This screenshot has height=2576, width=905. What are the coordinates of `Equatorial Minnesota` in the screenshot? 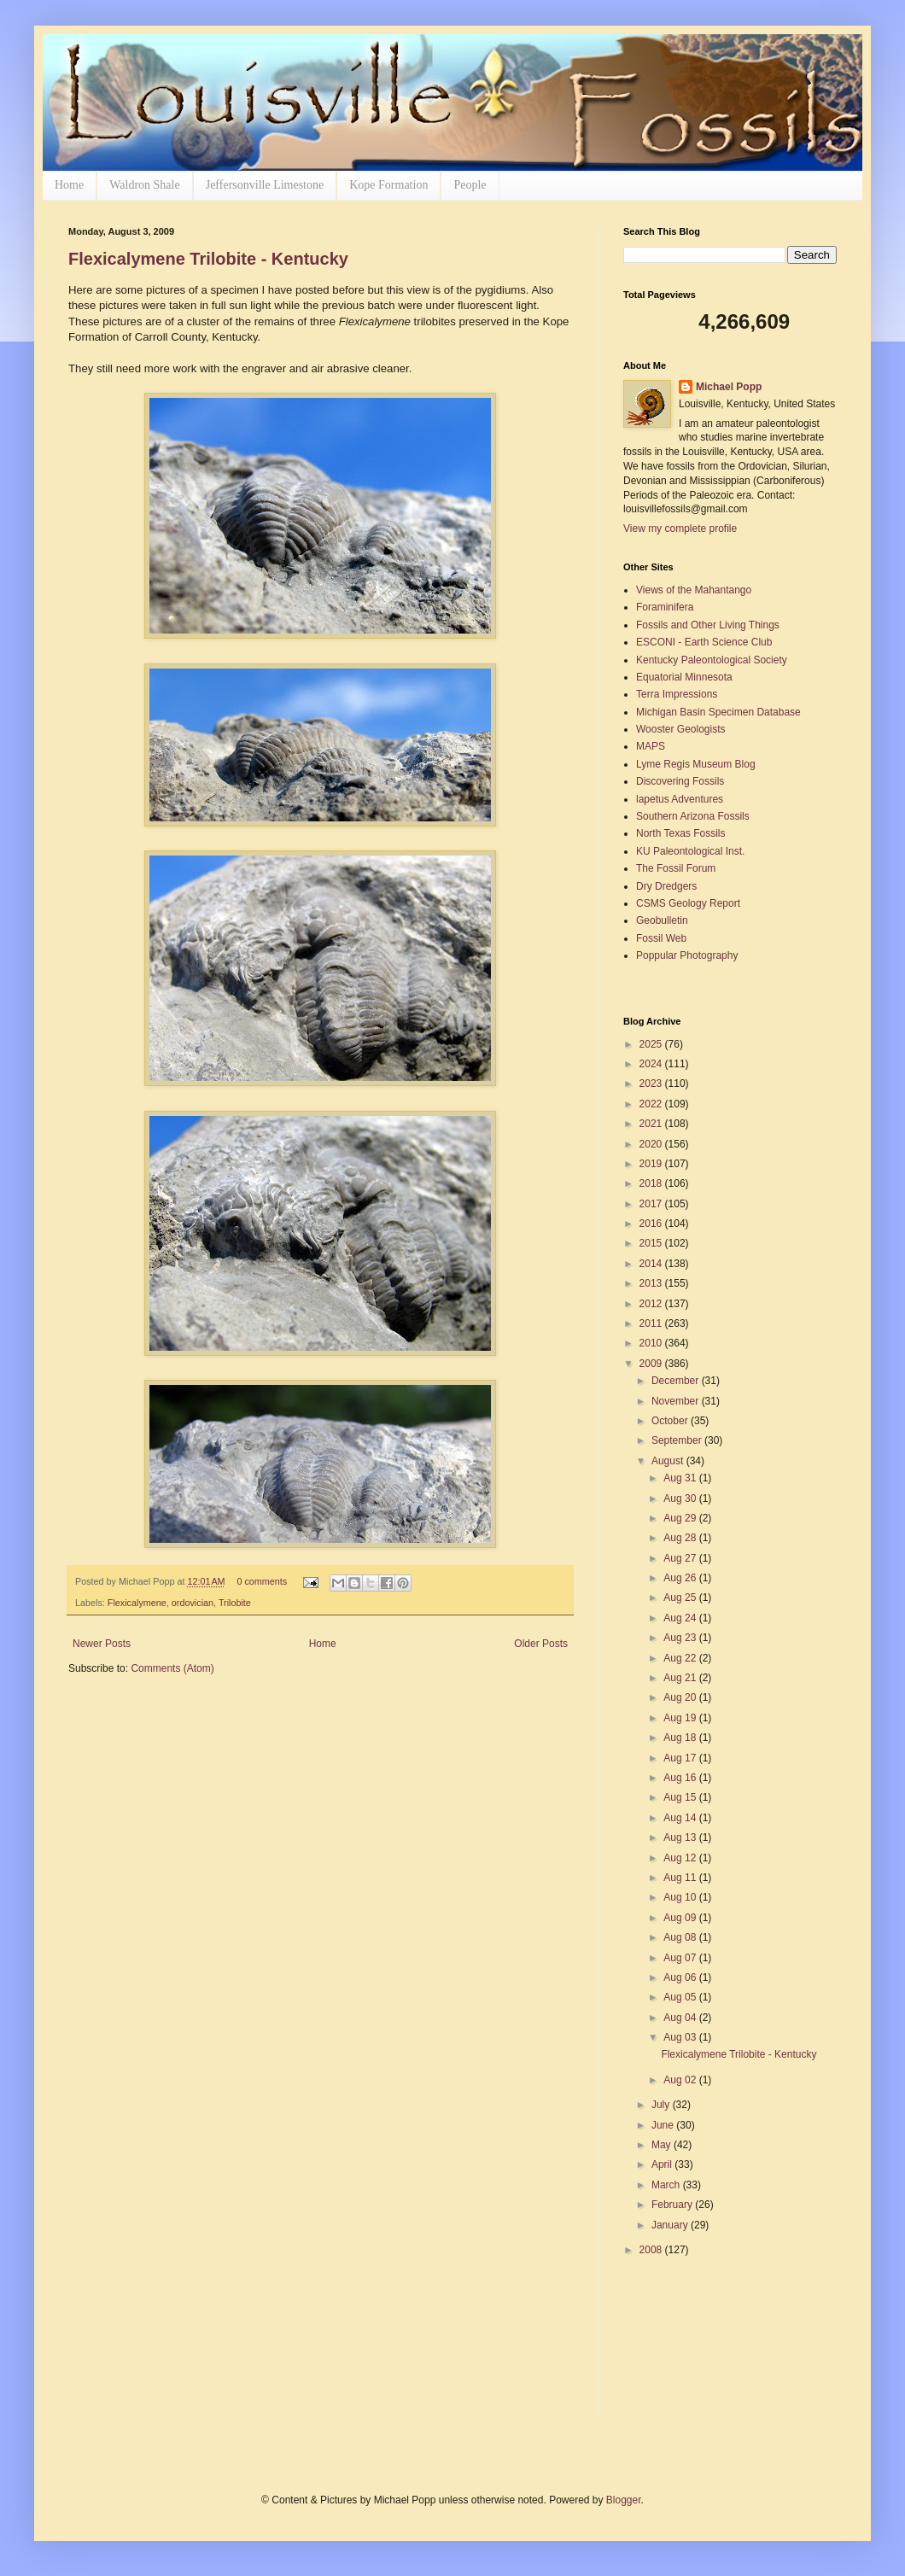 It's located at (684, 677).